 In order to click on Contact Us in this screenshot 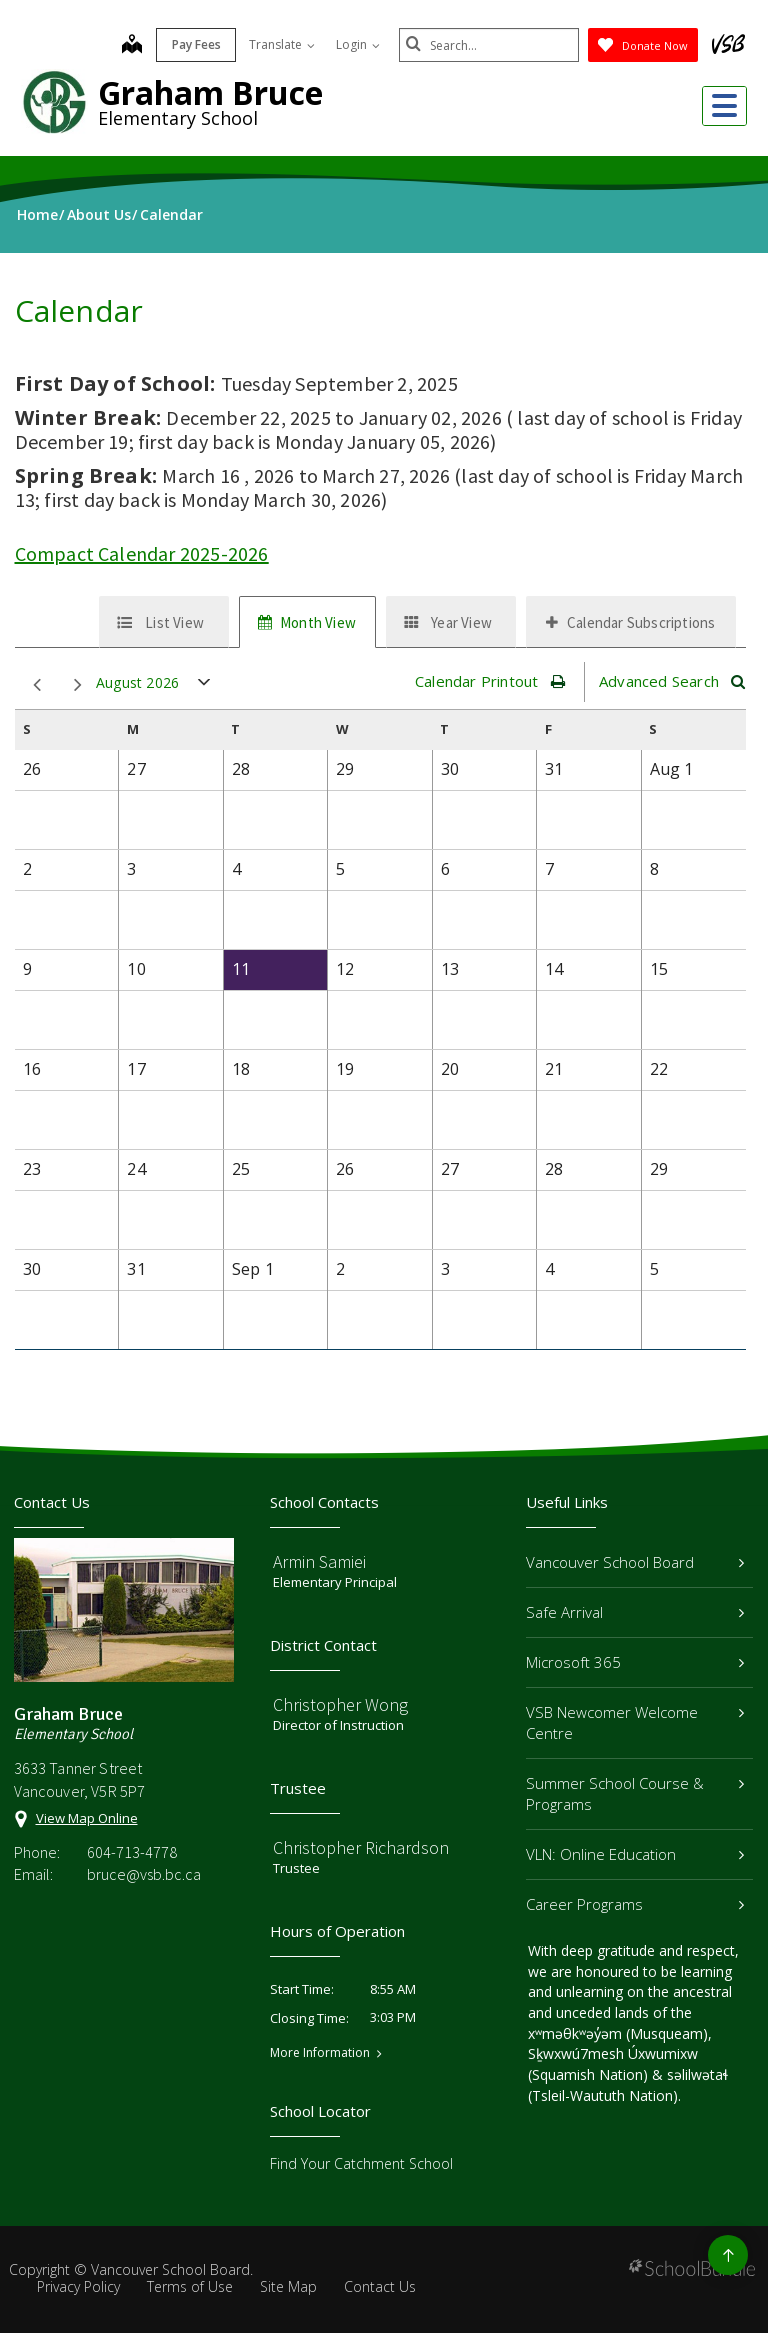, I will do `click(380, 2286)`.